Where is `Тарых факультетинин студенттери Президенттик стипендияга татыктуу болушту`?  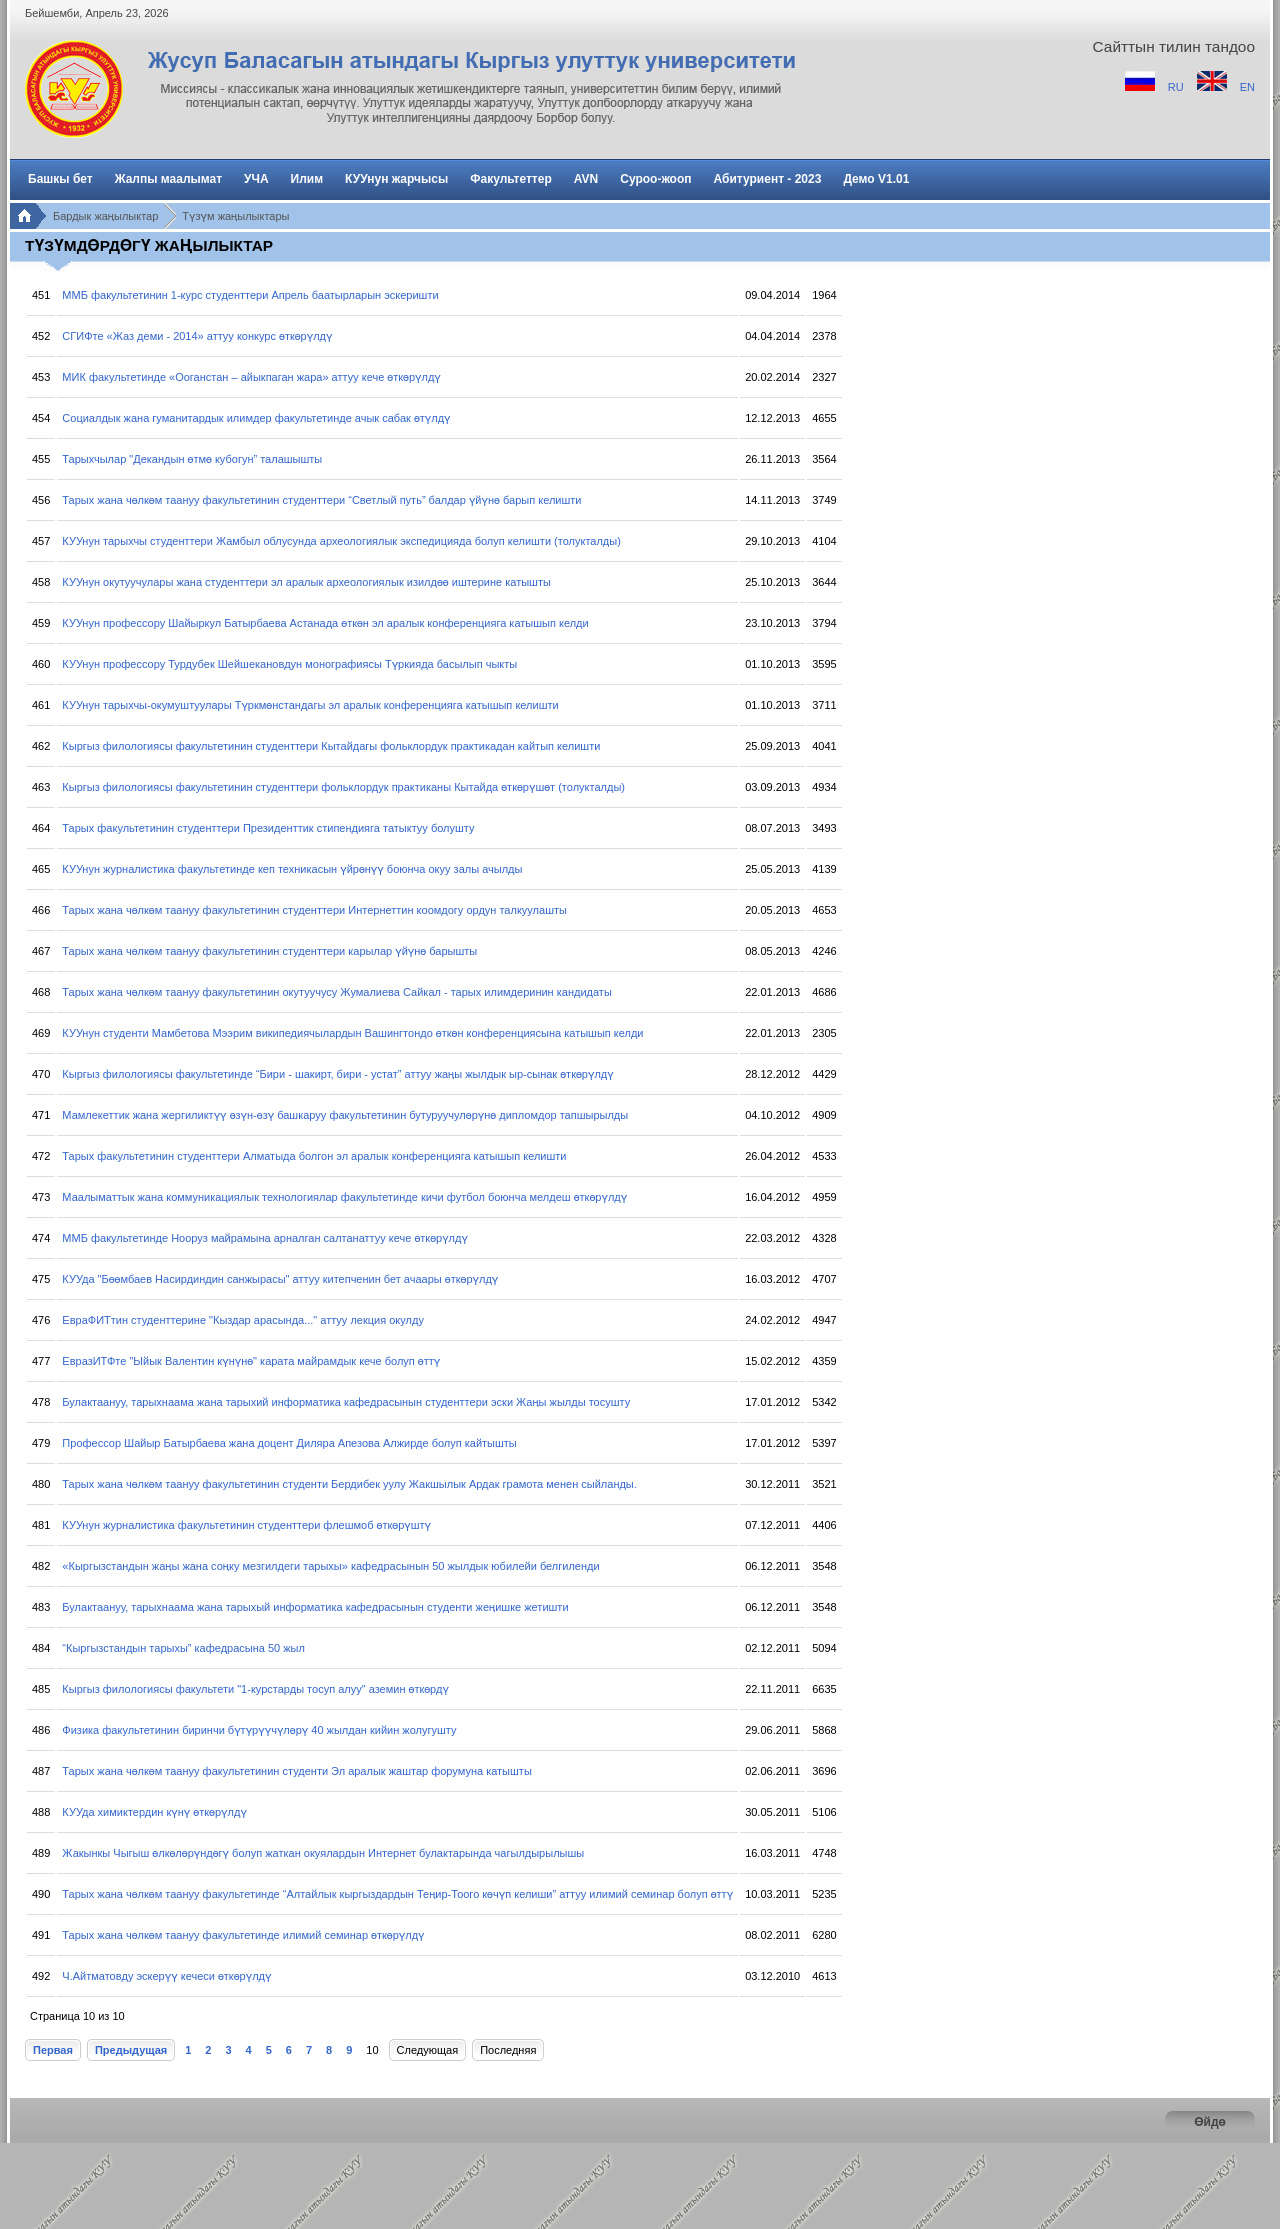
Тарых факультетинин студенттери Президенттик стипендияга татыктуу болушту is located at coordinates (268, 828).